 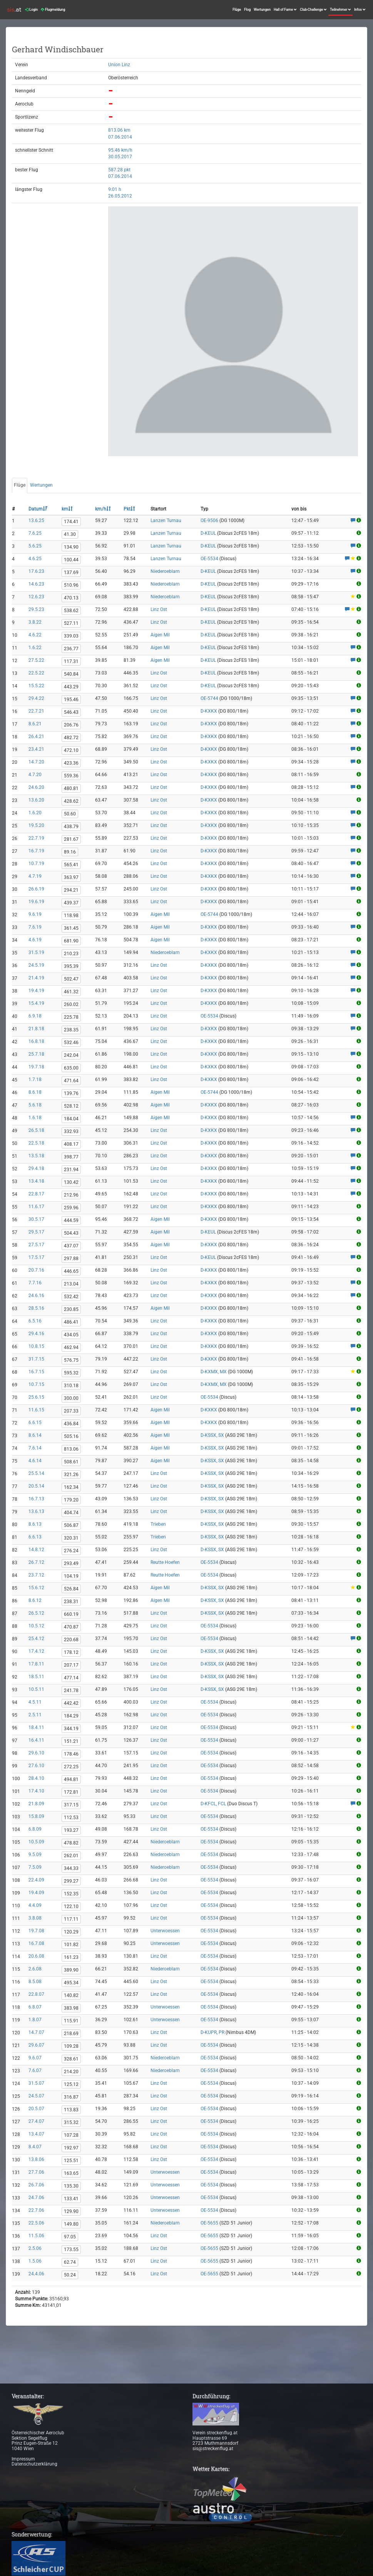 I want to click on 50.60, so click(x=70, y=814).